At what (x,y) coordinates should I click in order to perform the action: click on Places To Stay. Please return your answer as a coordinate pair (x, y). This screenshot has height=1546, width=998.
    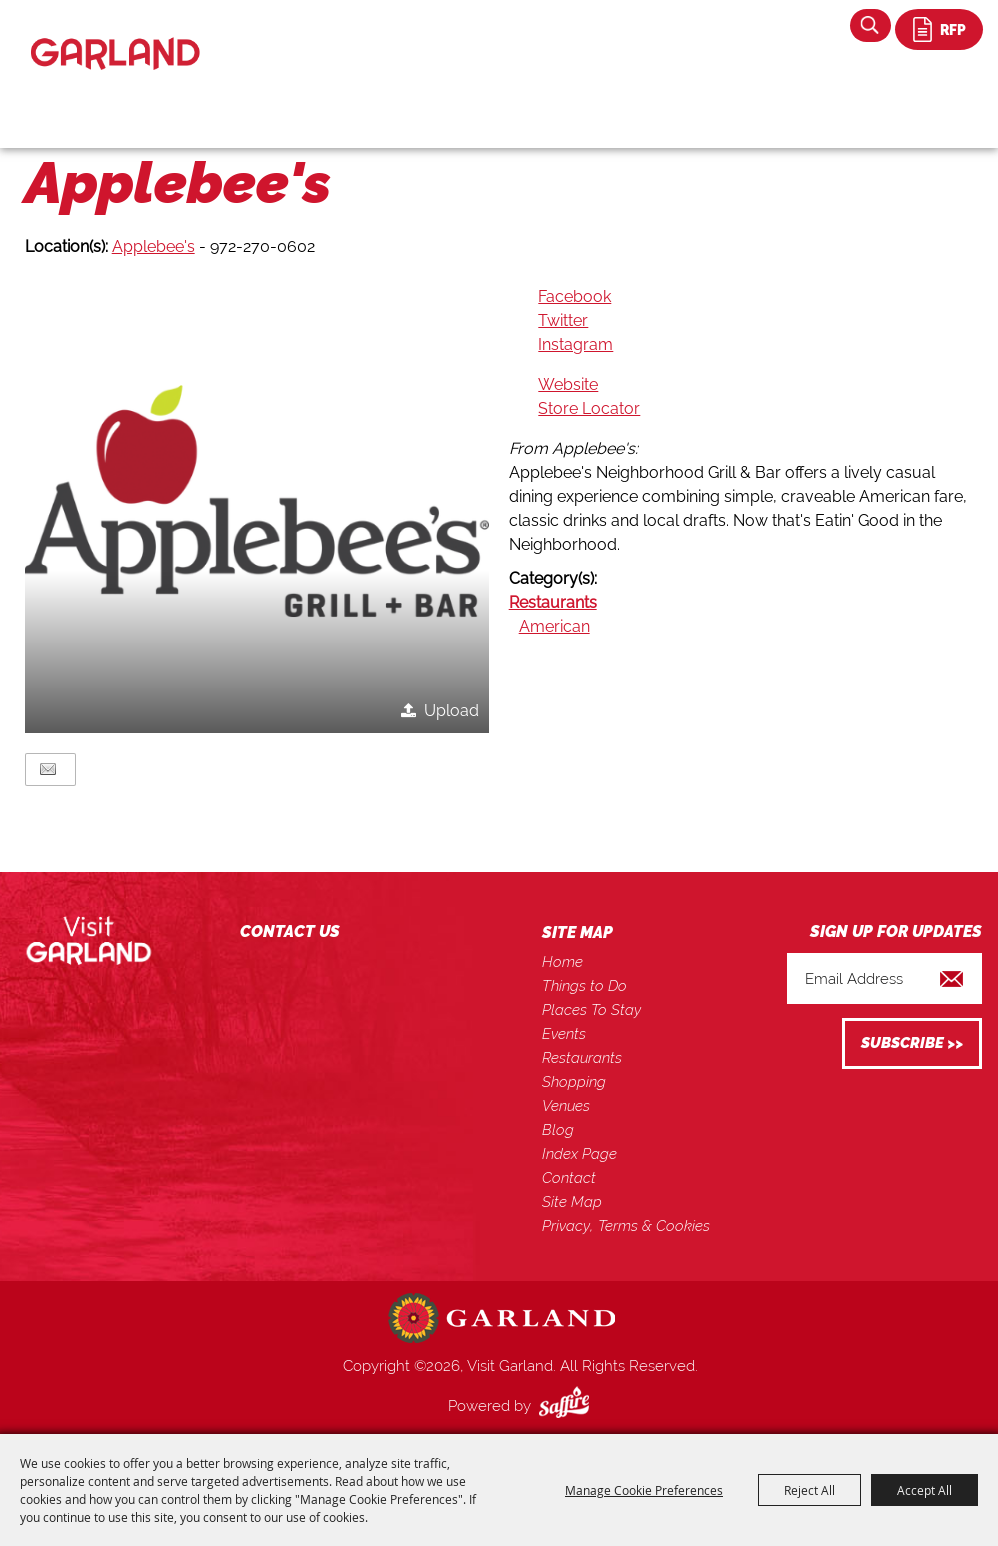
    Looking at the image, I should click on (591, 1010).